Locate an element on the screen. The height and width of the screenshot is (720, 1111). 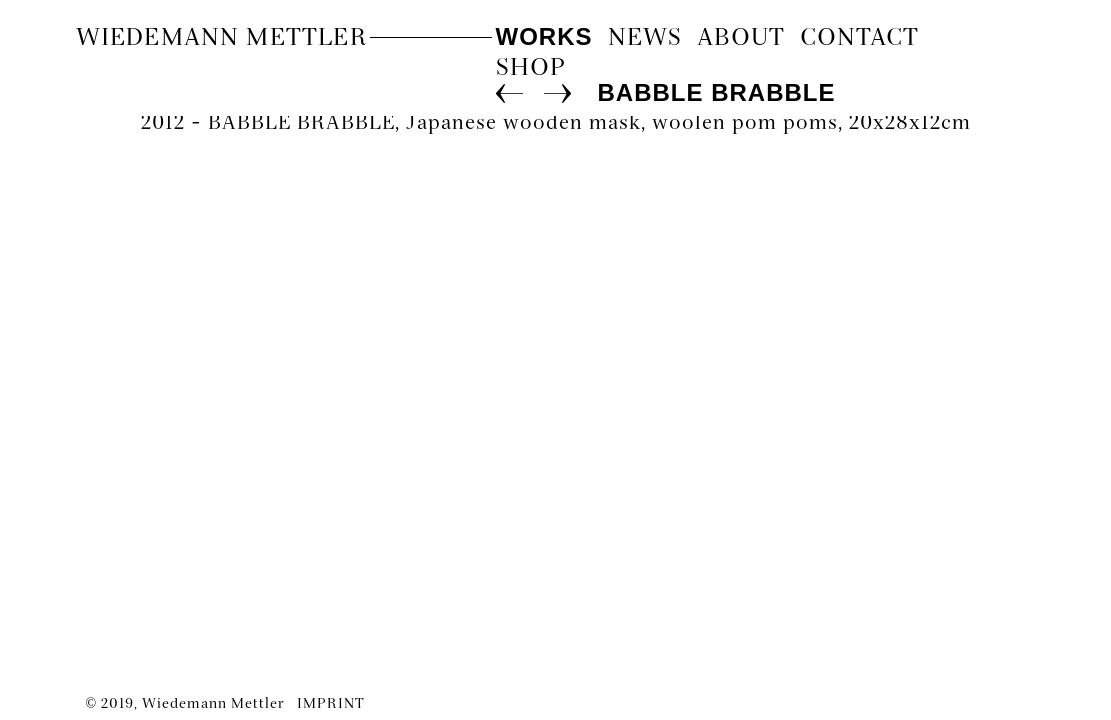
contact is located at coordinates (859, 39).